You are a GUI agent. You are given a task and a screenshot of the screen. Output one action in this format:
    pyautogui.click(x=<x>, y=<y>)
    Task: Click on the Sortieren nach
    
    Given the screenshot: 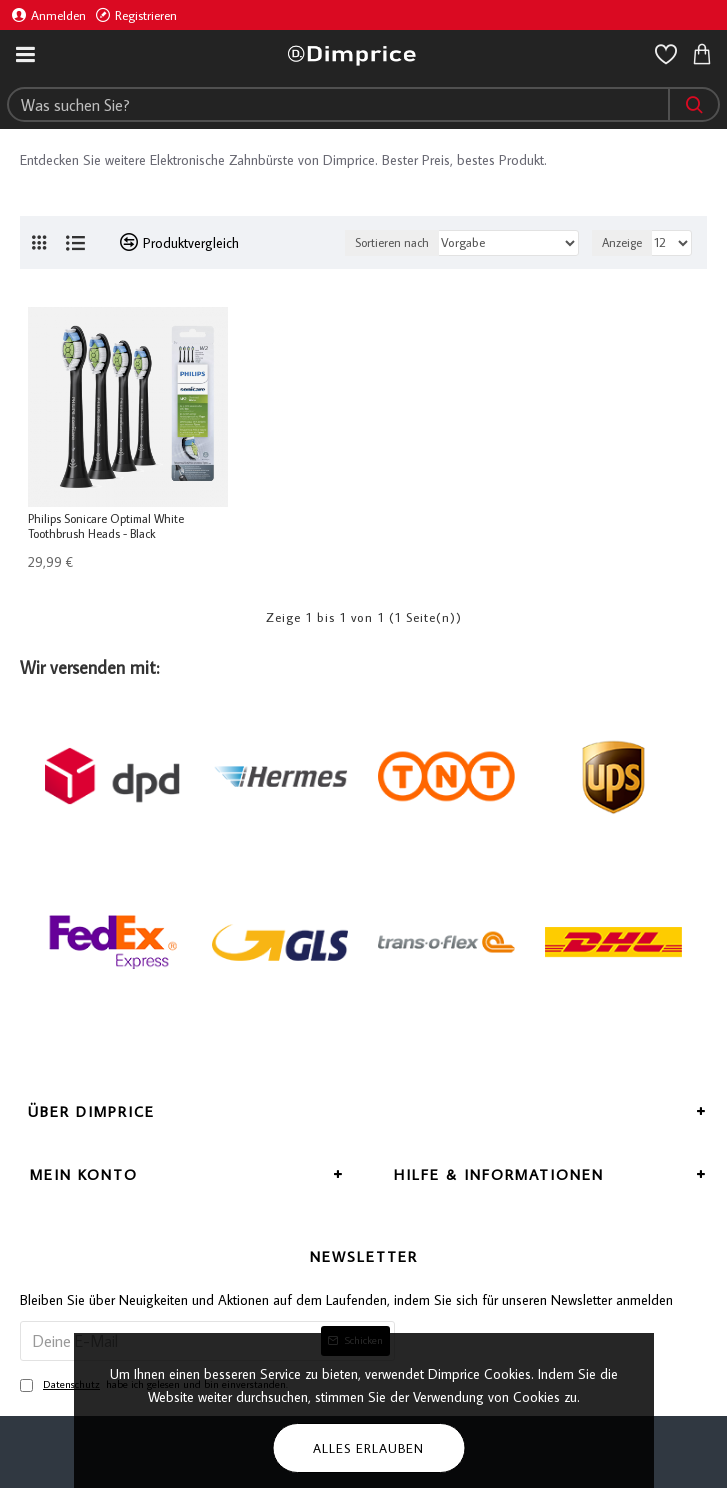 What is the action you would take?
    pyautogui.click(x=392, y=242)
    